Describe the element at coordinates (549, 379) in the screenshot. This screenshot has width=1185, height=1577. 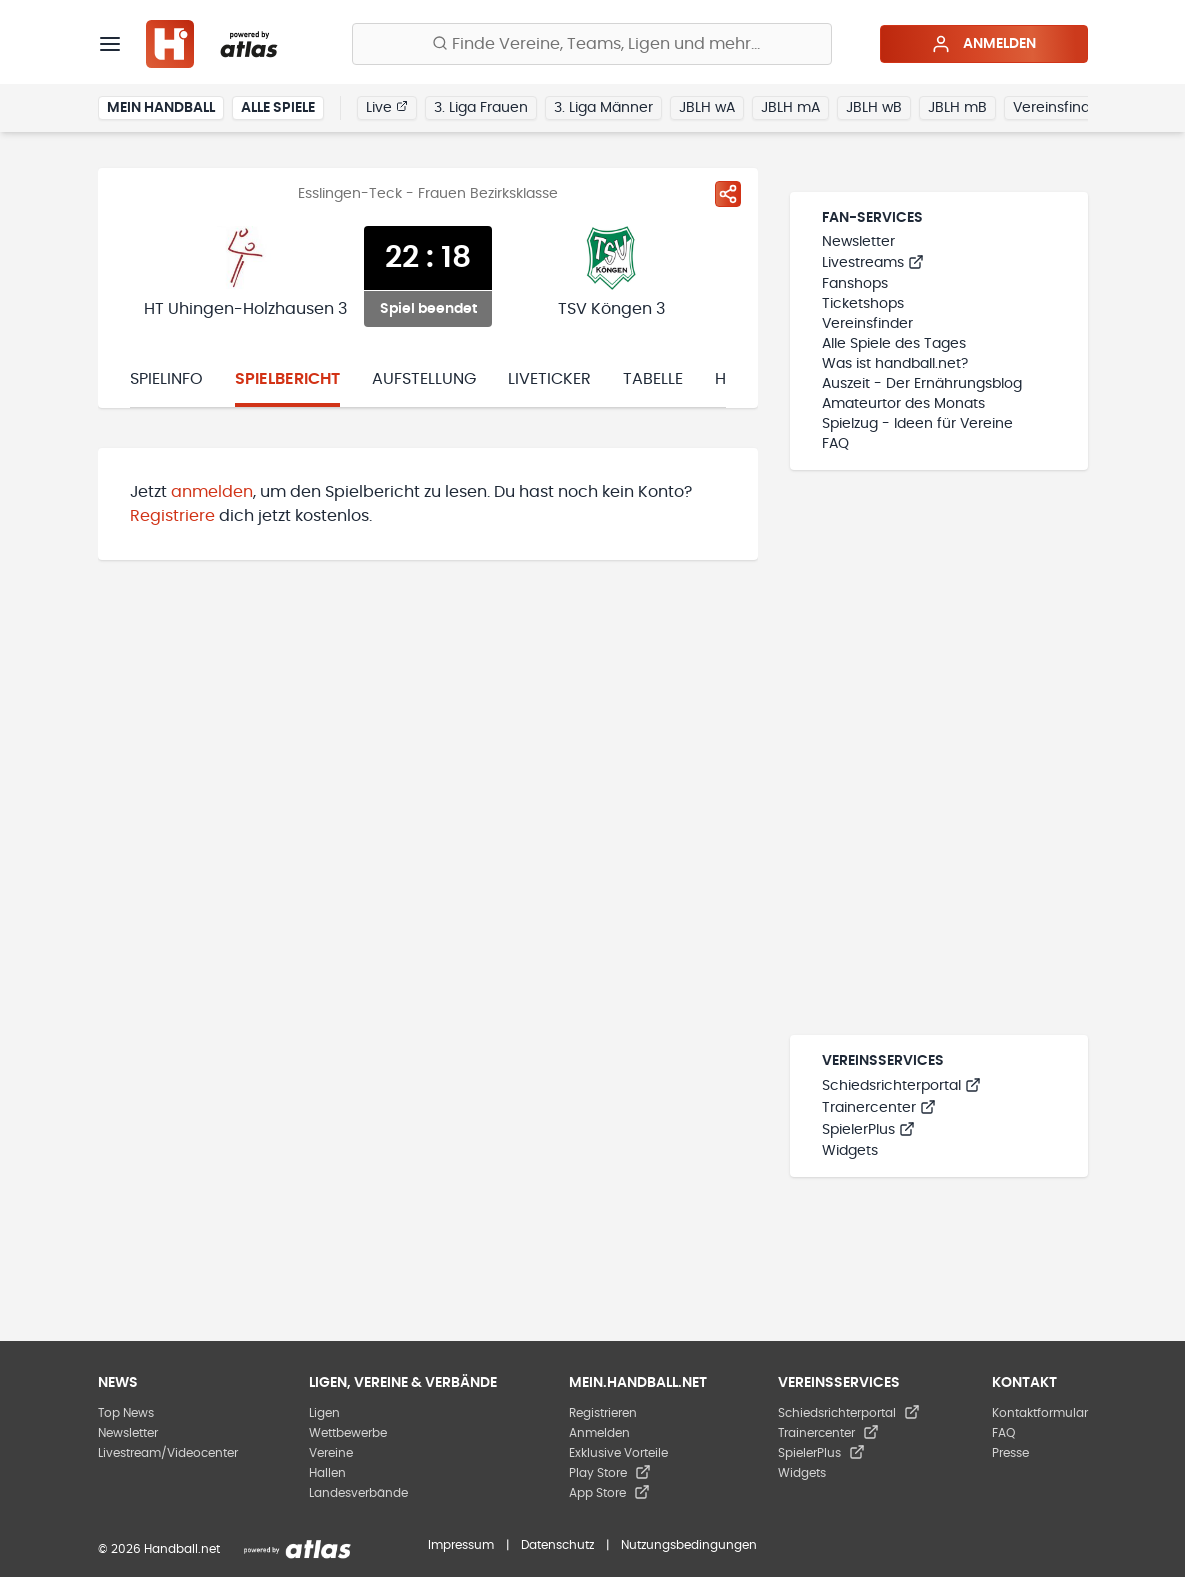
I see `Liveticker` at that location.